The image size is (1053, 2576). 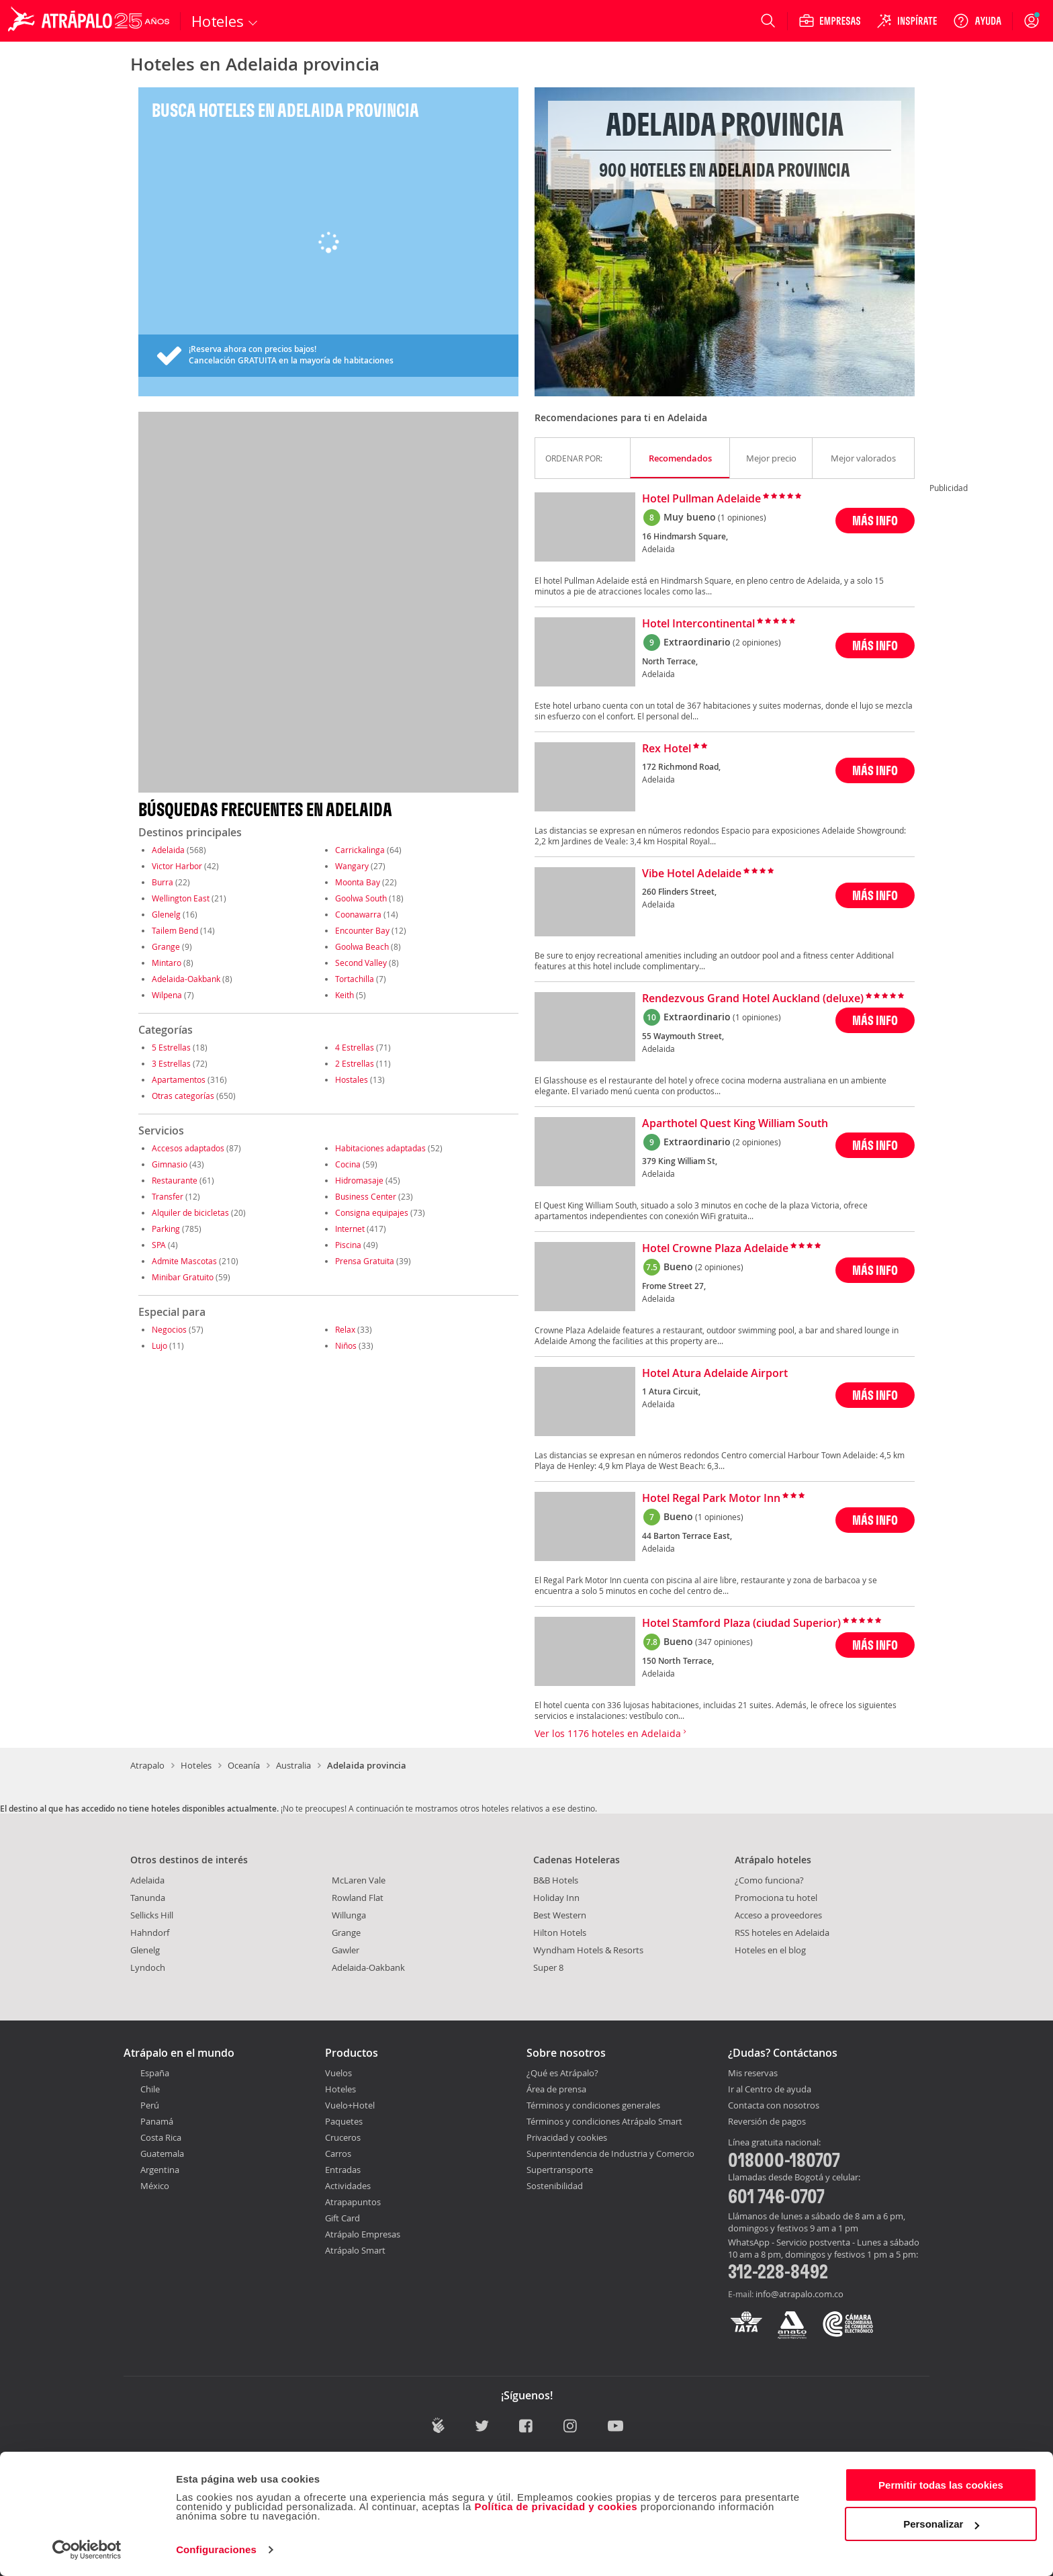 I want to click on Argentina, so click(x=159, y=2170).